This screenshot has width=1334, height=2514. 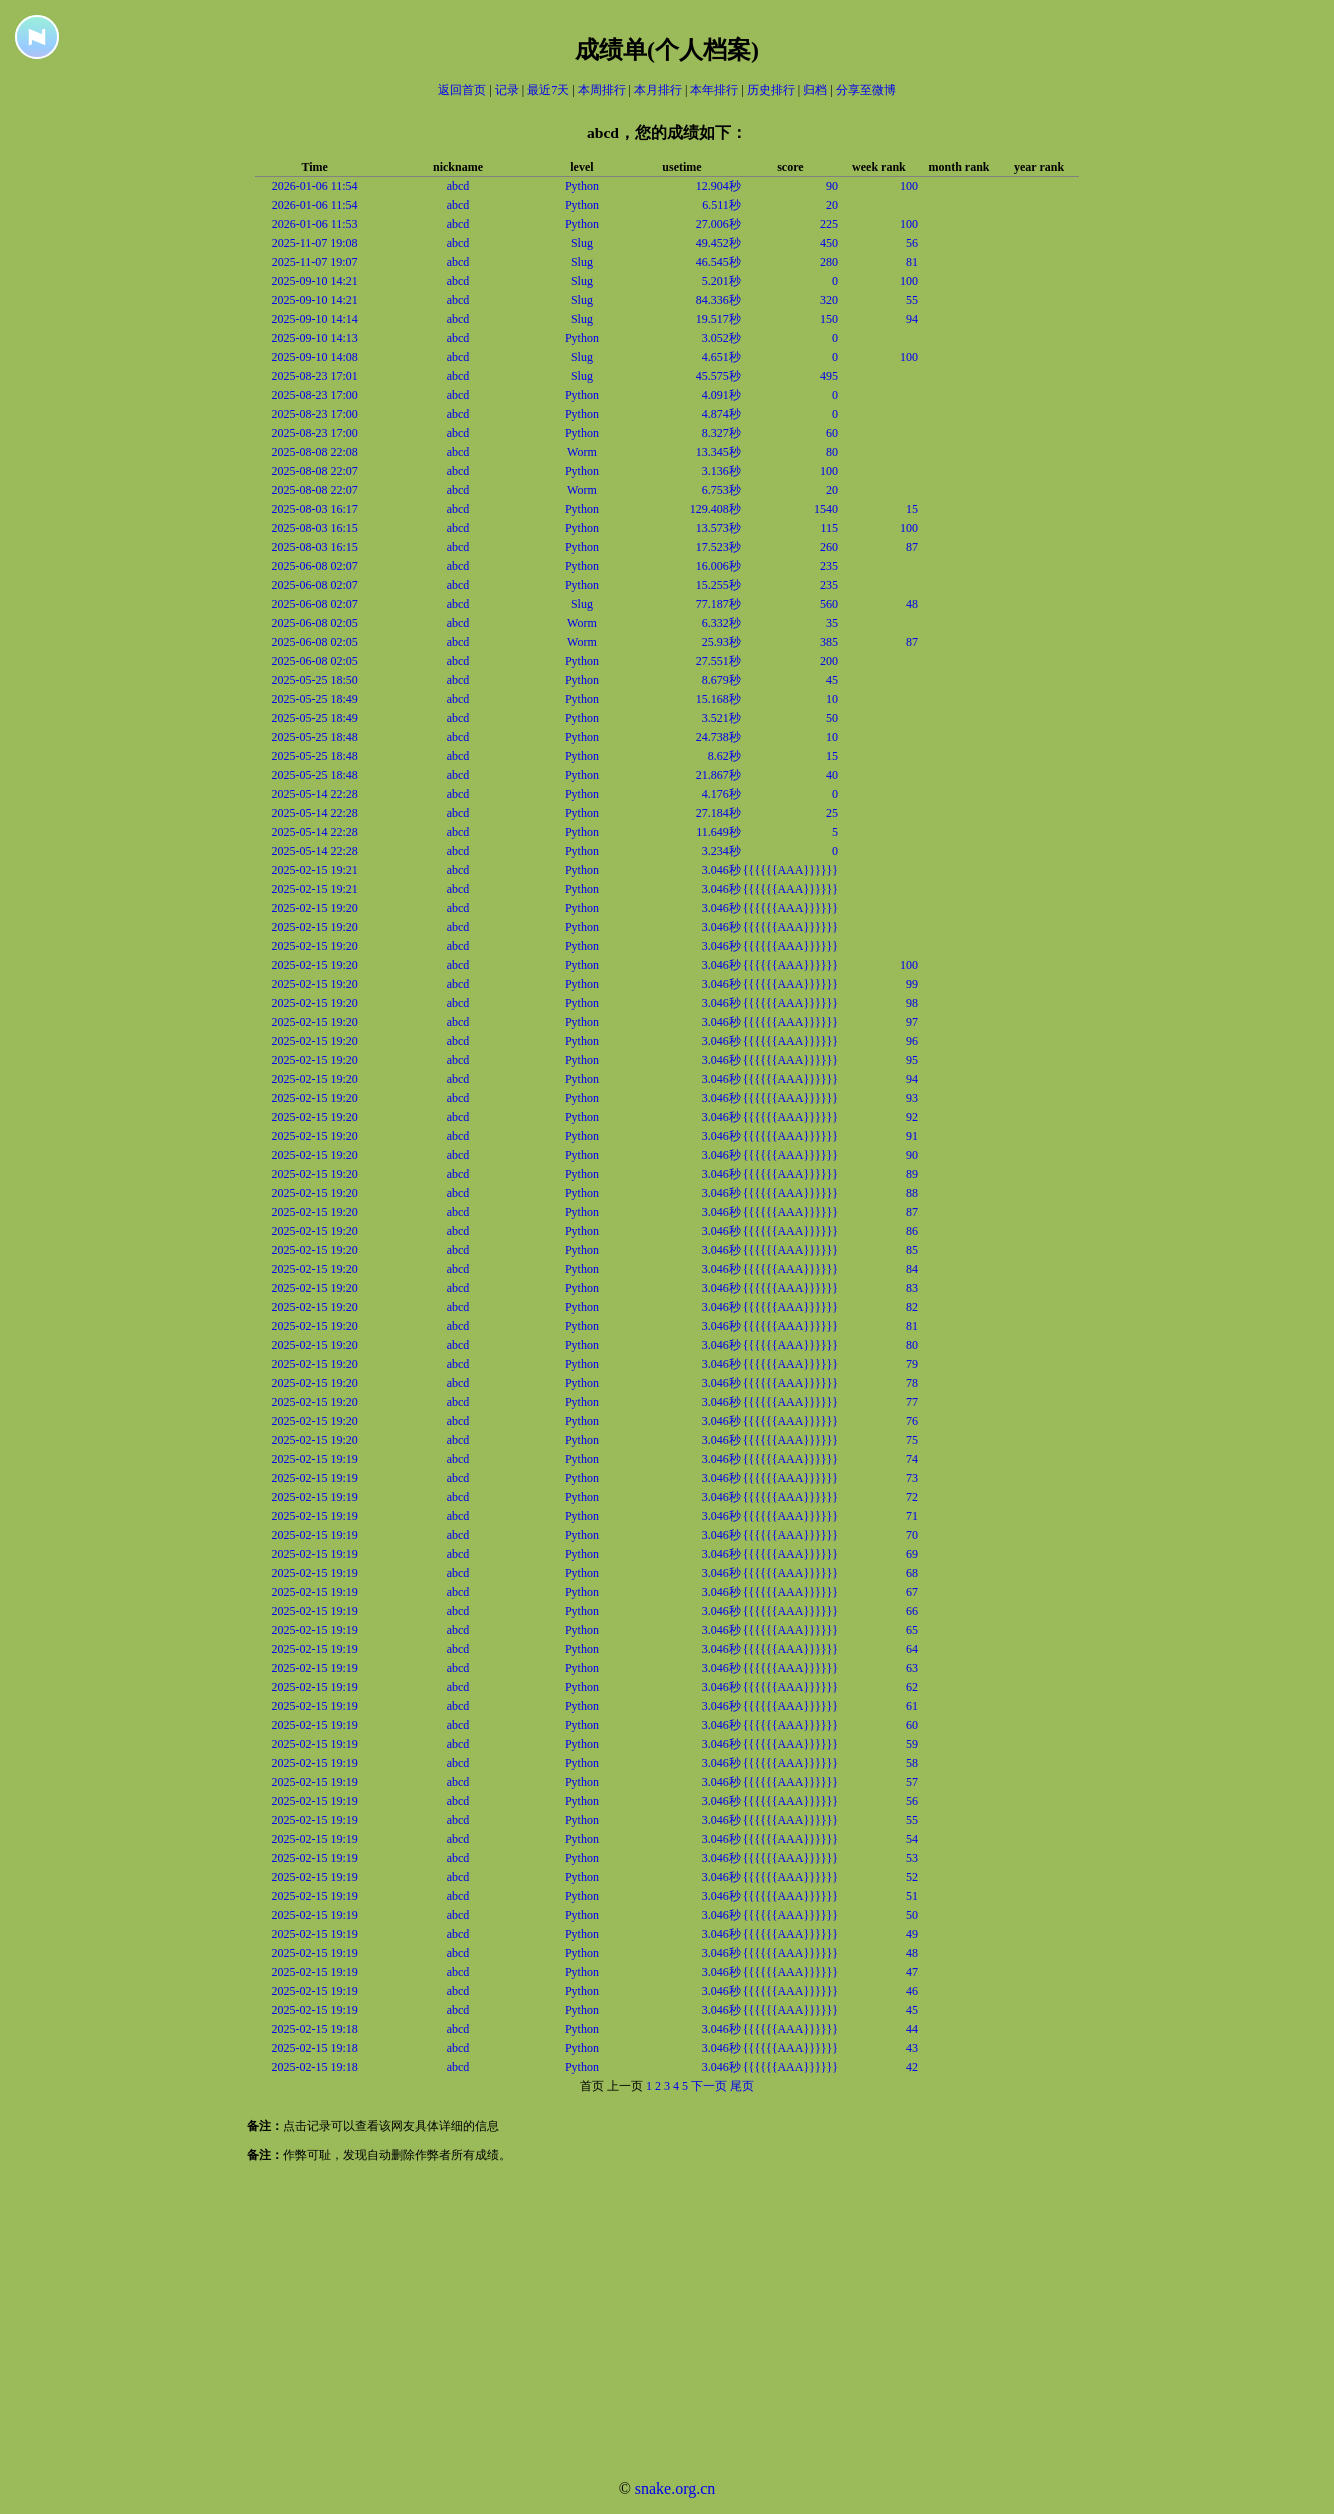 What do you see at coordinates (829, 262) in the screenshot?
I see `280` at bounding box center [829, 262].